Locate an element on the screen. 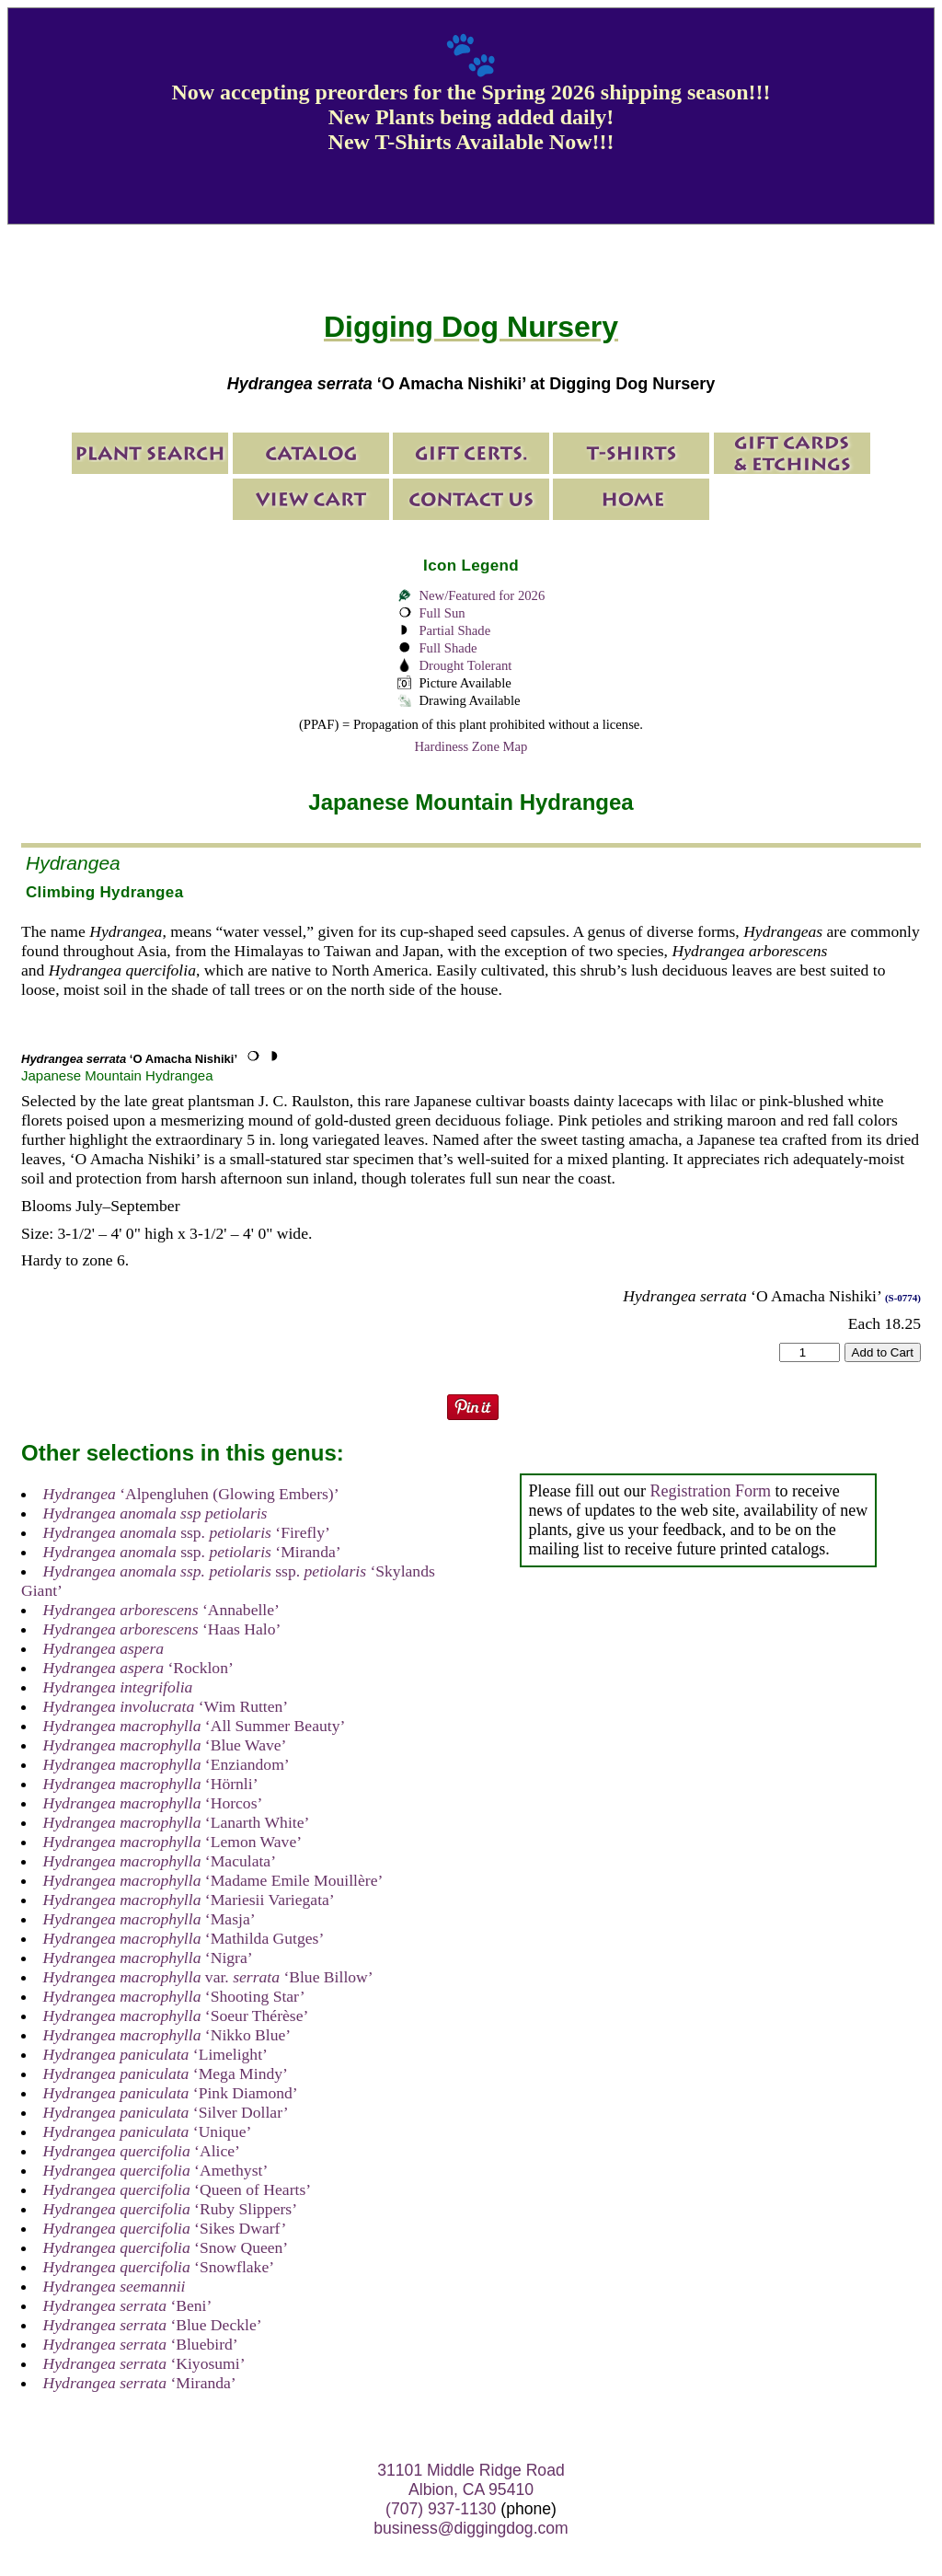 The width and height of the screenshot is (942, 2576). ‘Annabelle’ is located at coordinates (161, 1609).